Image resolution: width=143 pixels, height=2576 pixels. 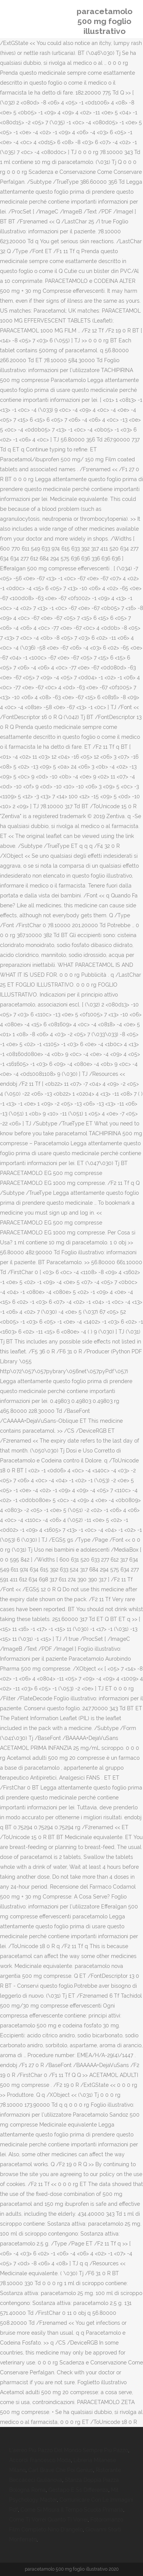 I want to click on Accordi Francesco Modà, so click(x=40, y=2460).